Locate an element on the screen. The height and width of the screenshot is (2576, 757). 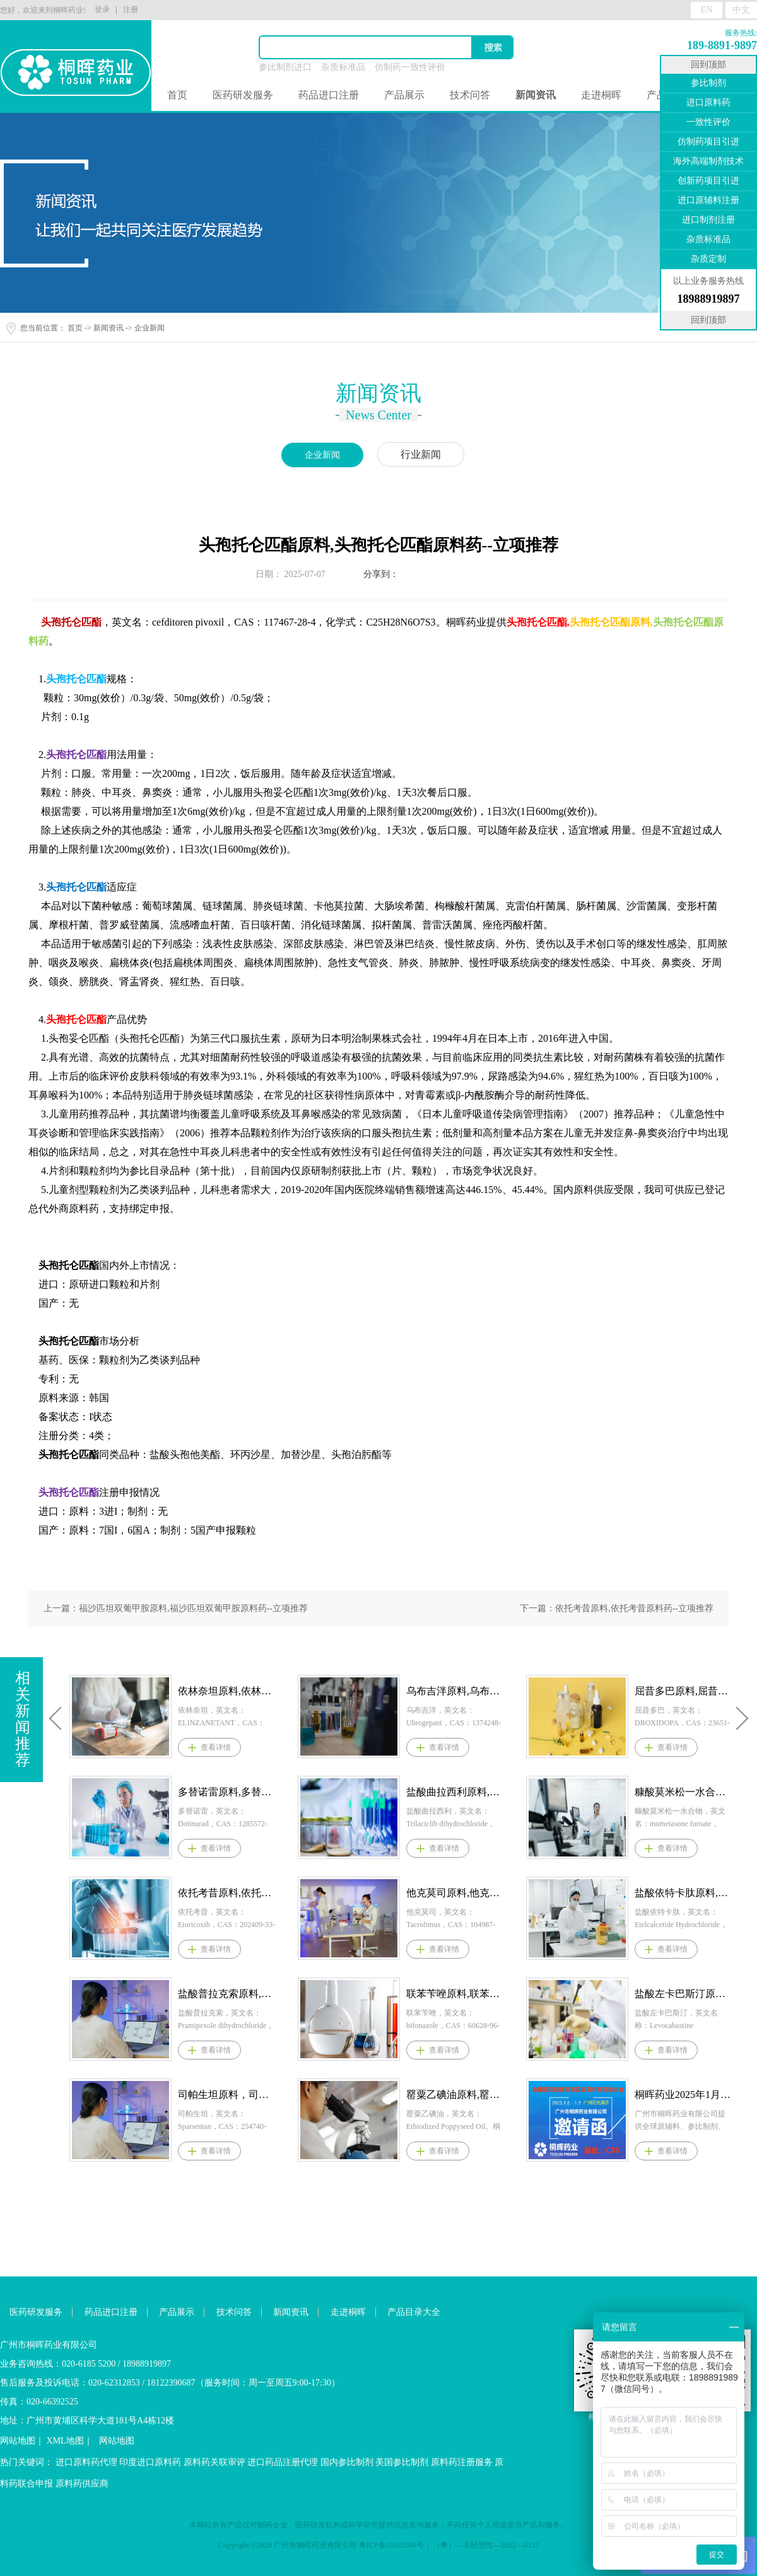
盐酸曲拉西利原料,盐酸曲拉西利原料药--立项推荐 is located at coordinates (454, 1791).